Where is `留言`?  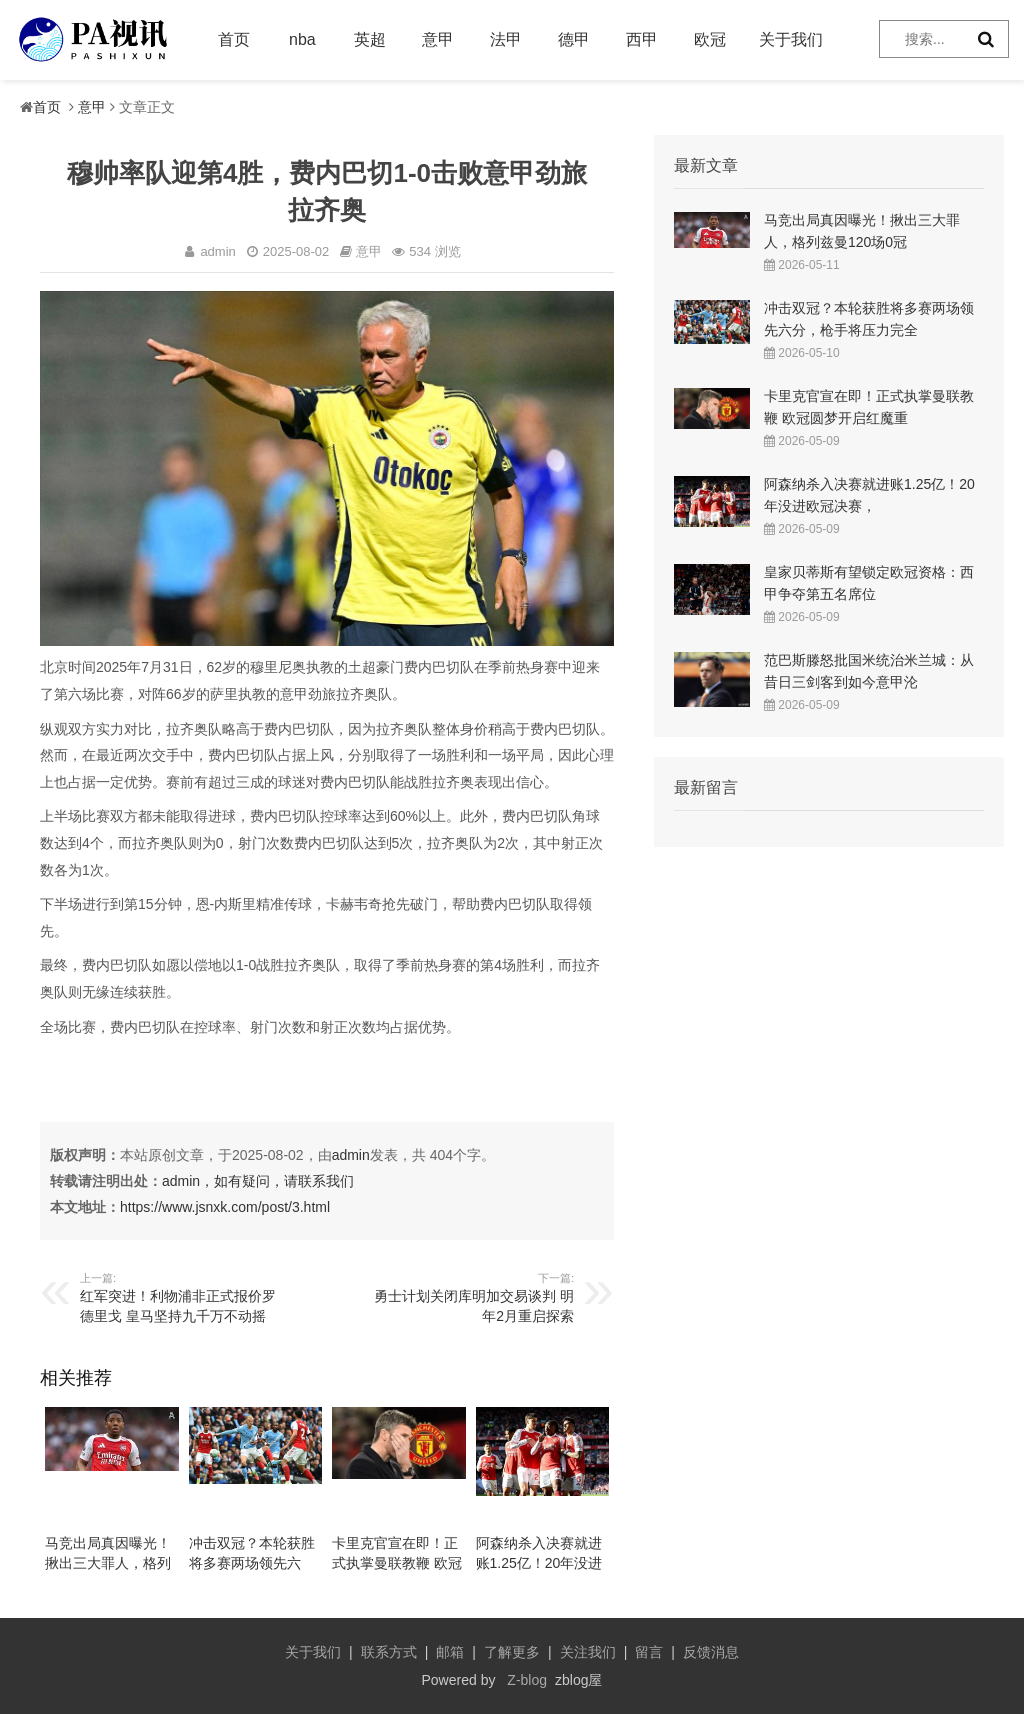 留言 is located at coordinates (649, 1652).